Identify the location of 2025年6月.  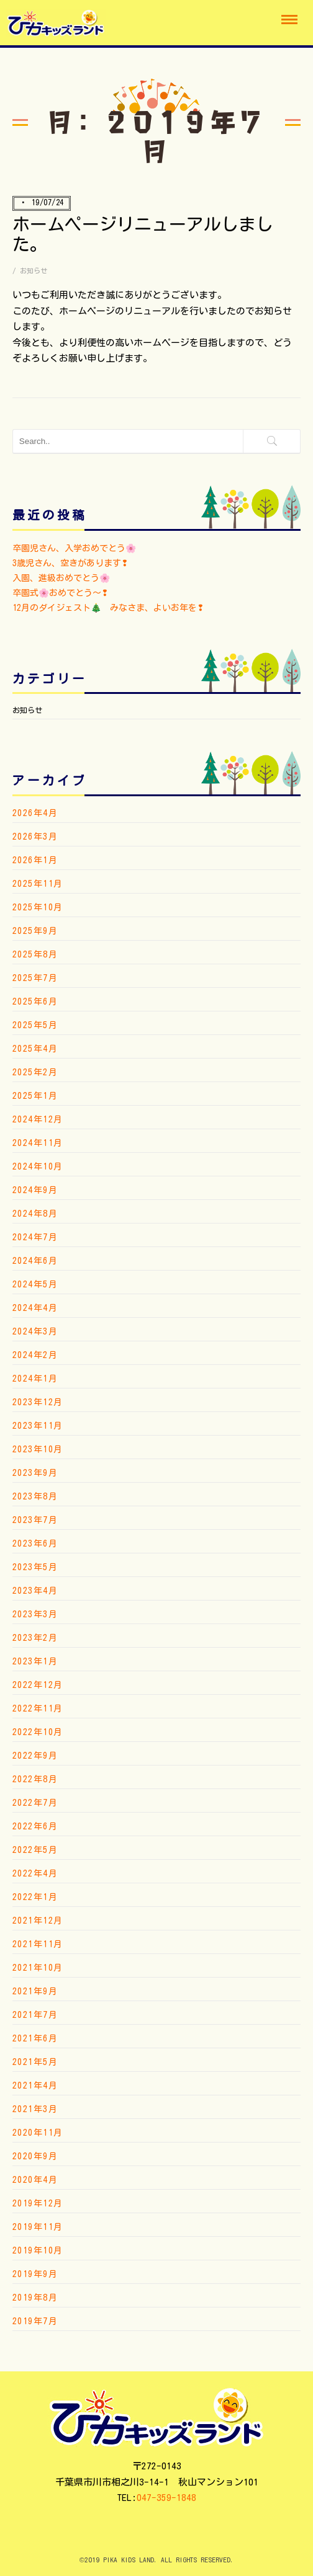
(35, 1001).